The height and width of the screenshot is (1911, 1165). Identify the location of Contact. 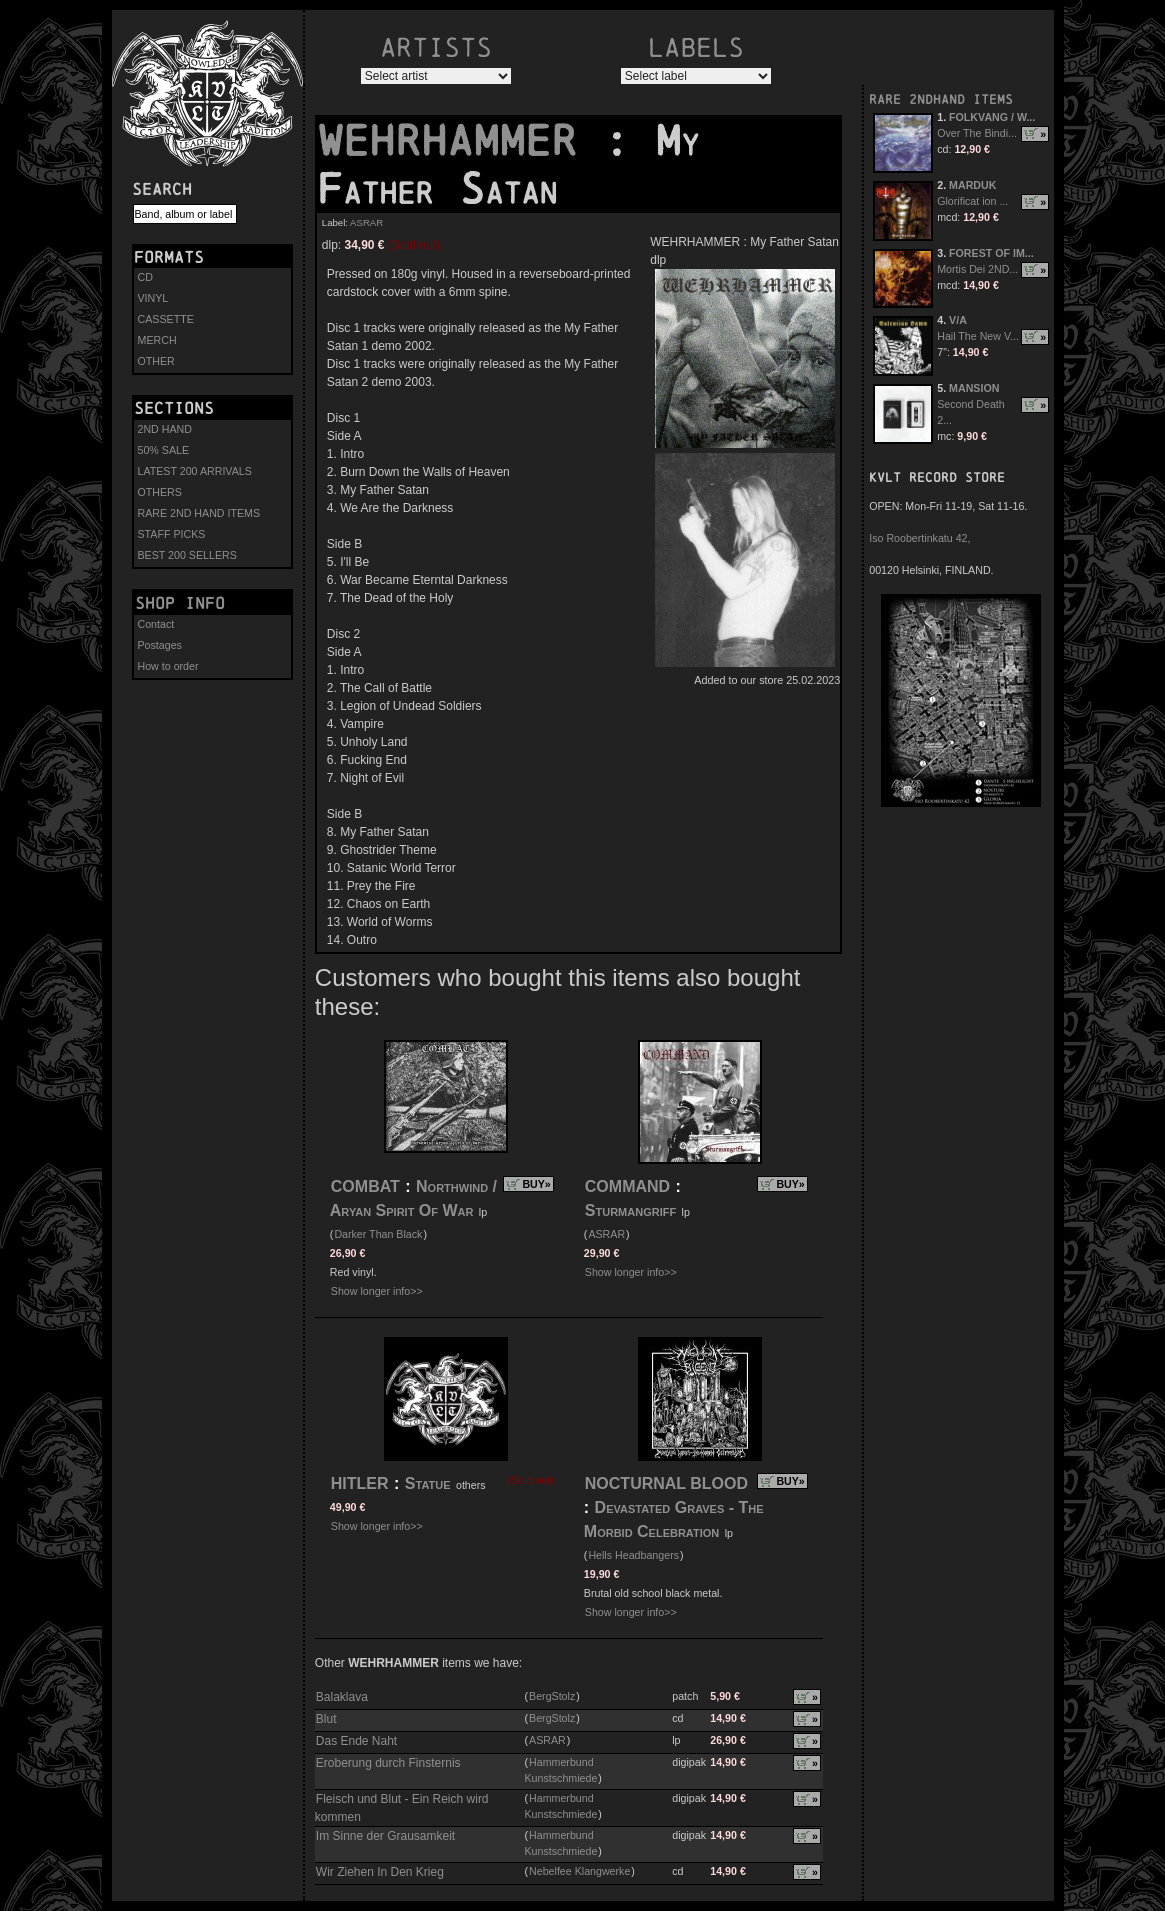
(156, 624).